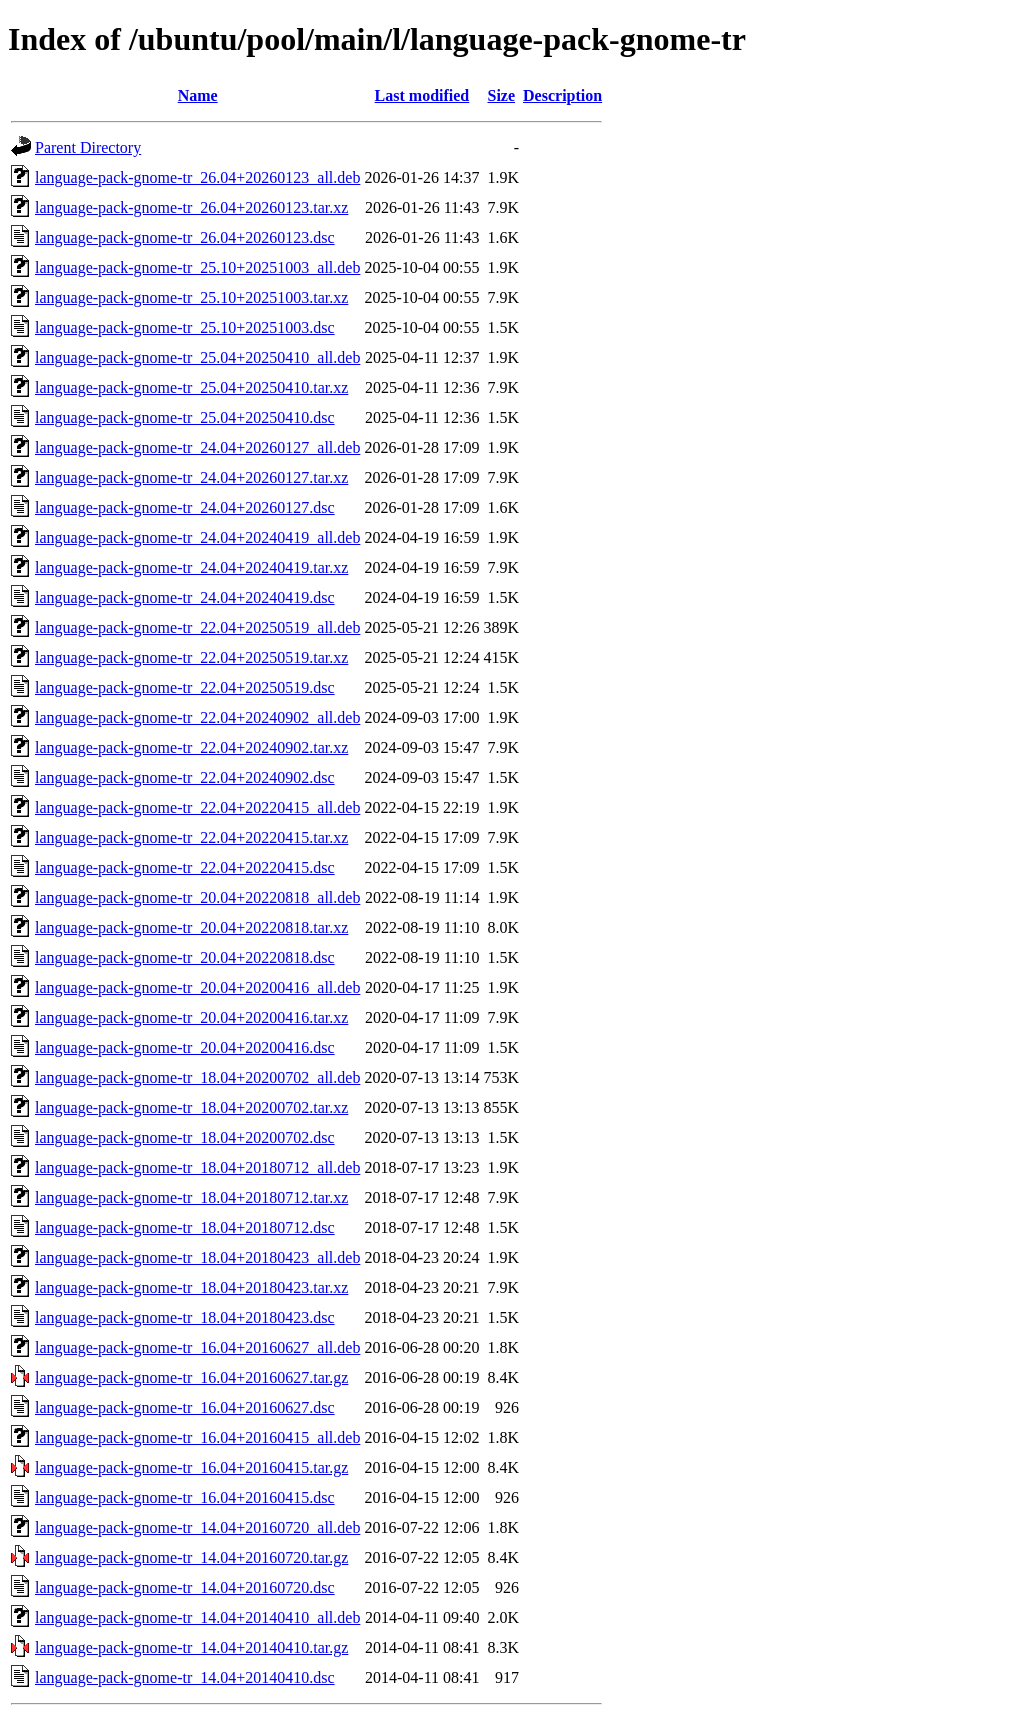 The width and height of the screenshot is (1024, 1724). What do you see at coordinates (185, 1137) in the screenshot?
I see `language-pack-gnome-tr_18.04+20200702.dsc` at bounding box center [185, 1137].